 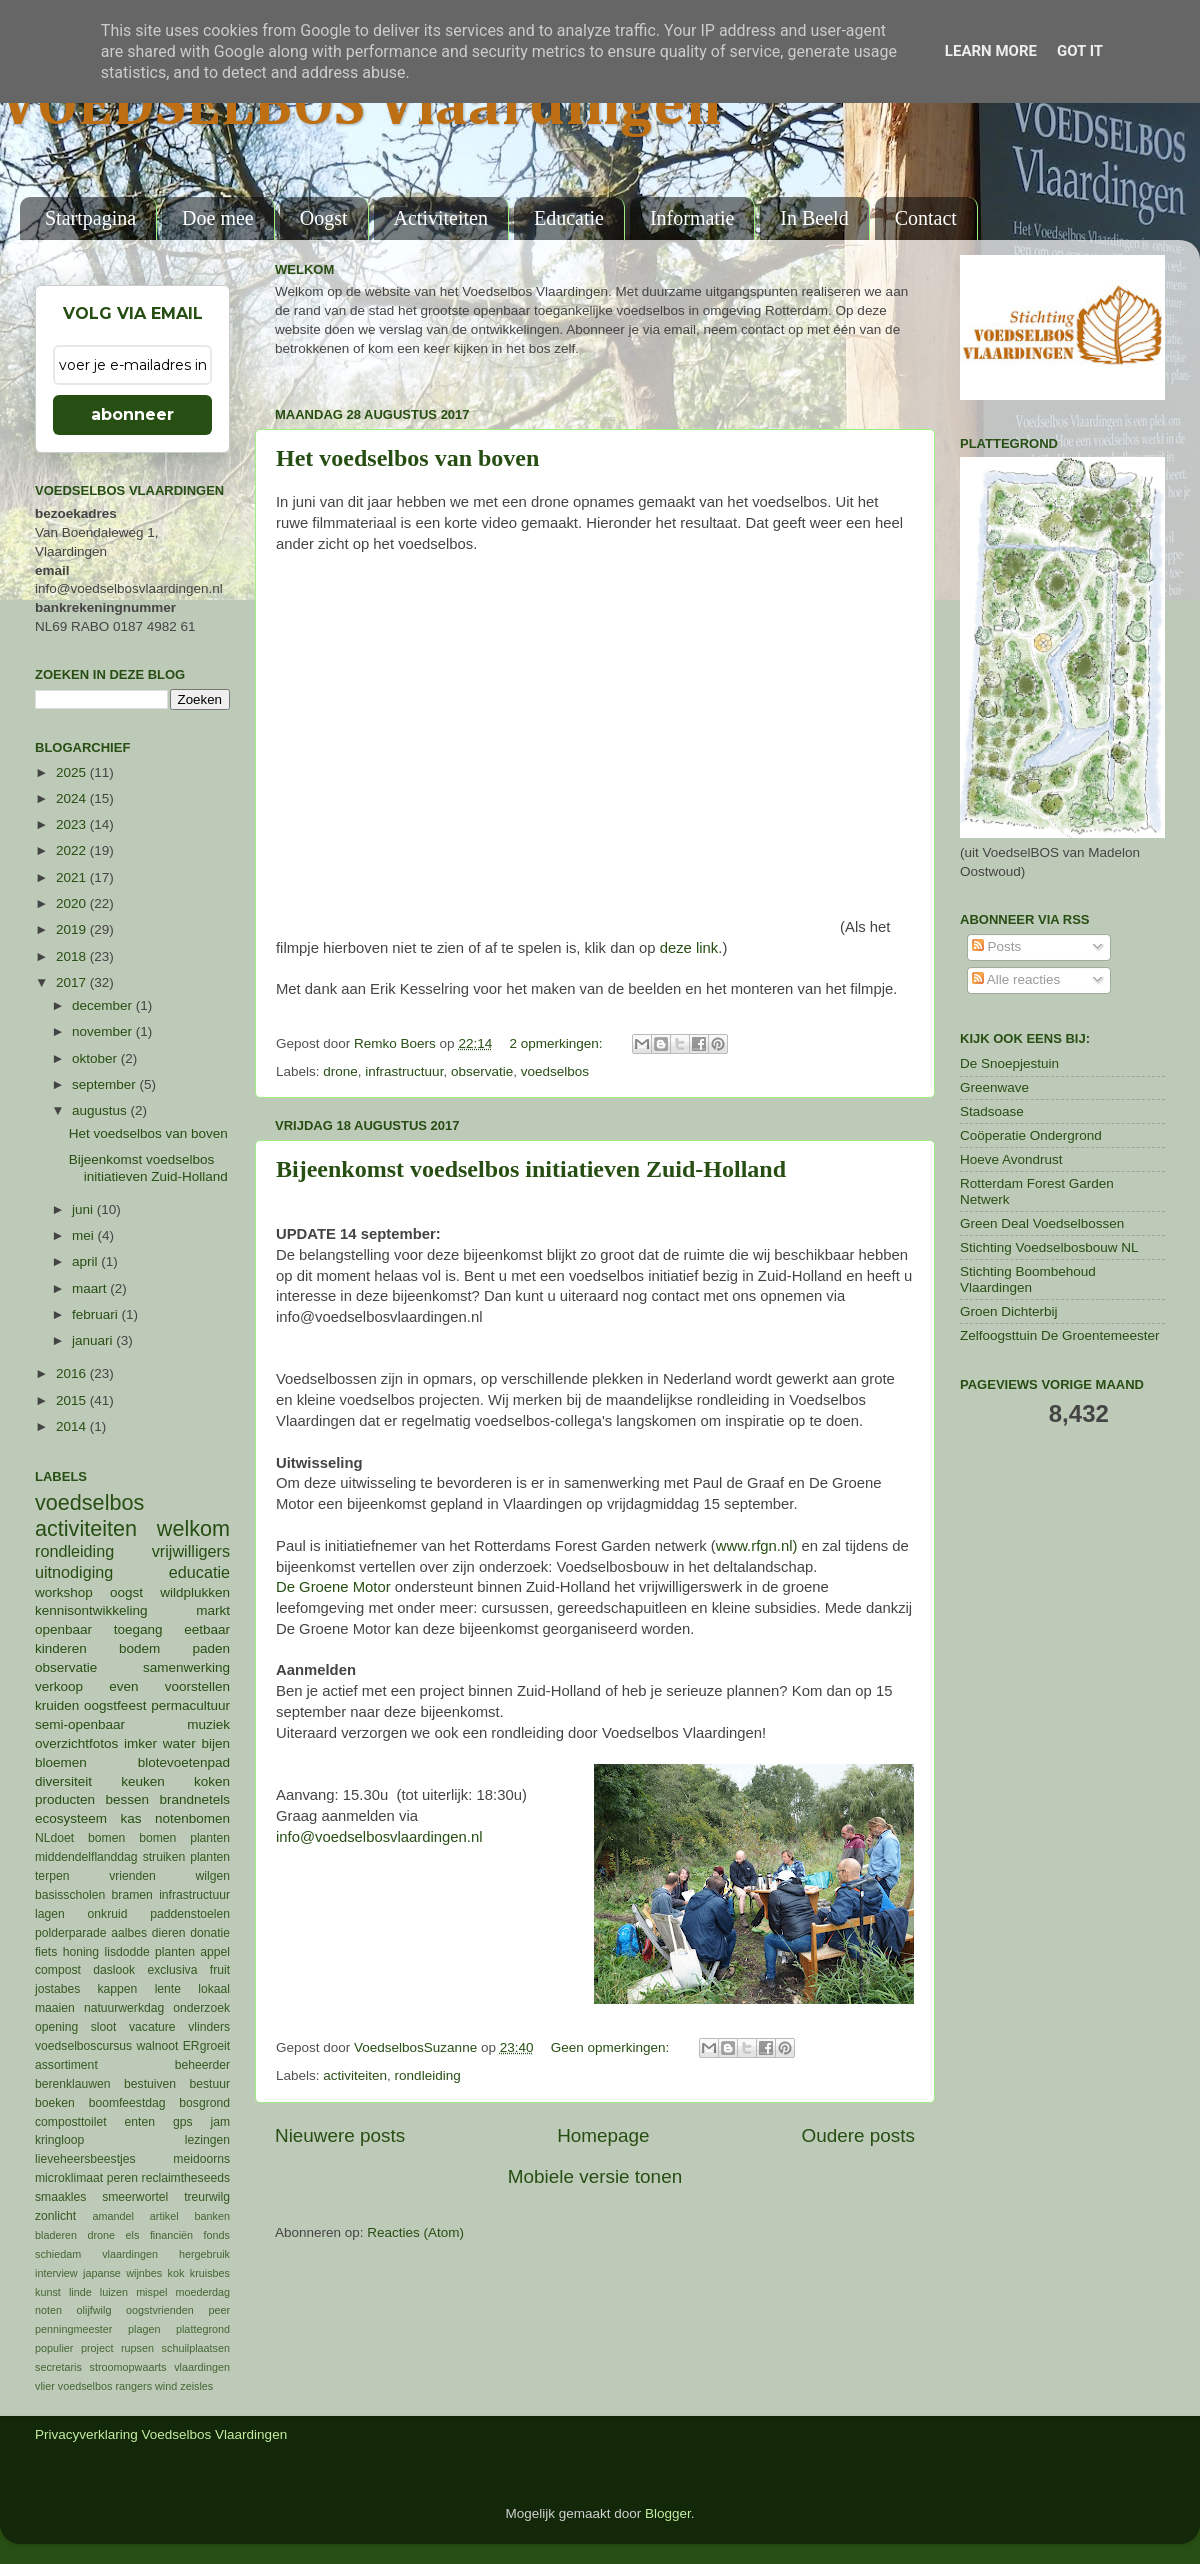 What do you see at coordinates (355, 2075) in the screenshot?
I see `activiteiten` at bounding box center [355, 2075].